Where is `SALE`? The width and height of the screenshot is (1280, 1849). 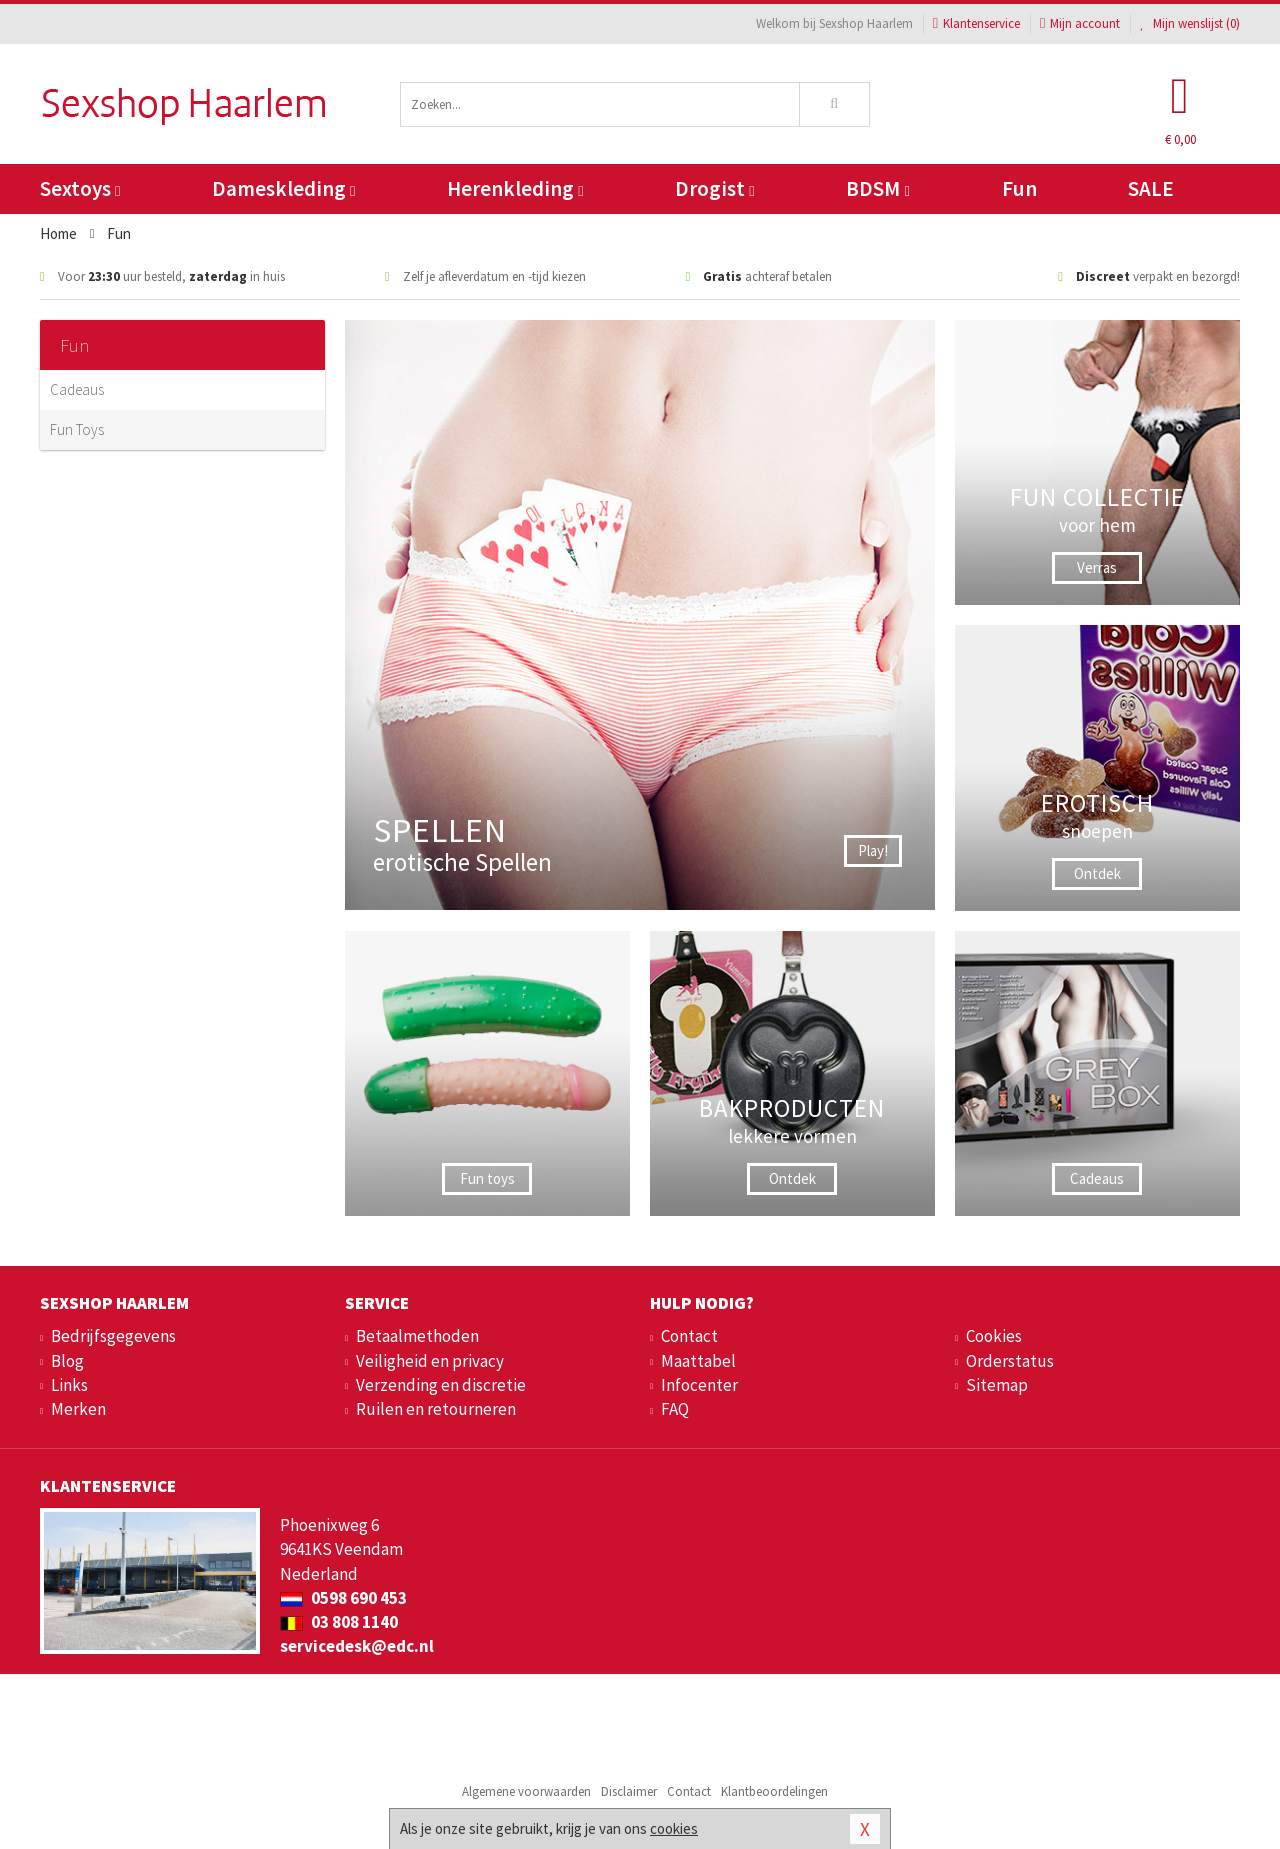 SALE is located at coordinates (1151, 188).